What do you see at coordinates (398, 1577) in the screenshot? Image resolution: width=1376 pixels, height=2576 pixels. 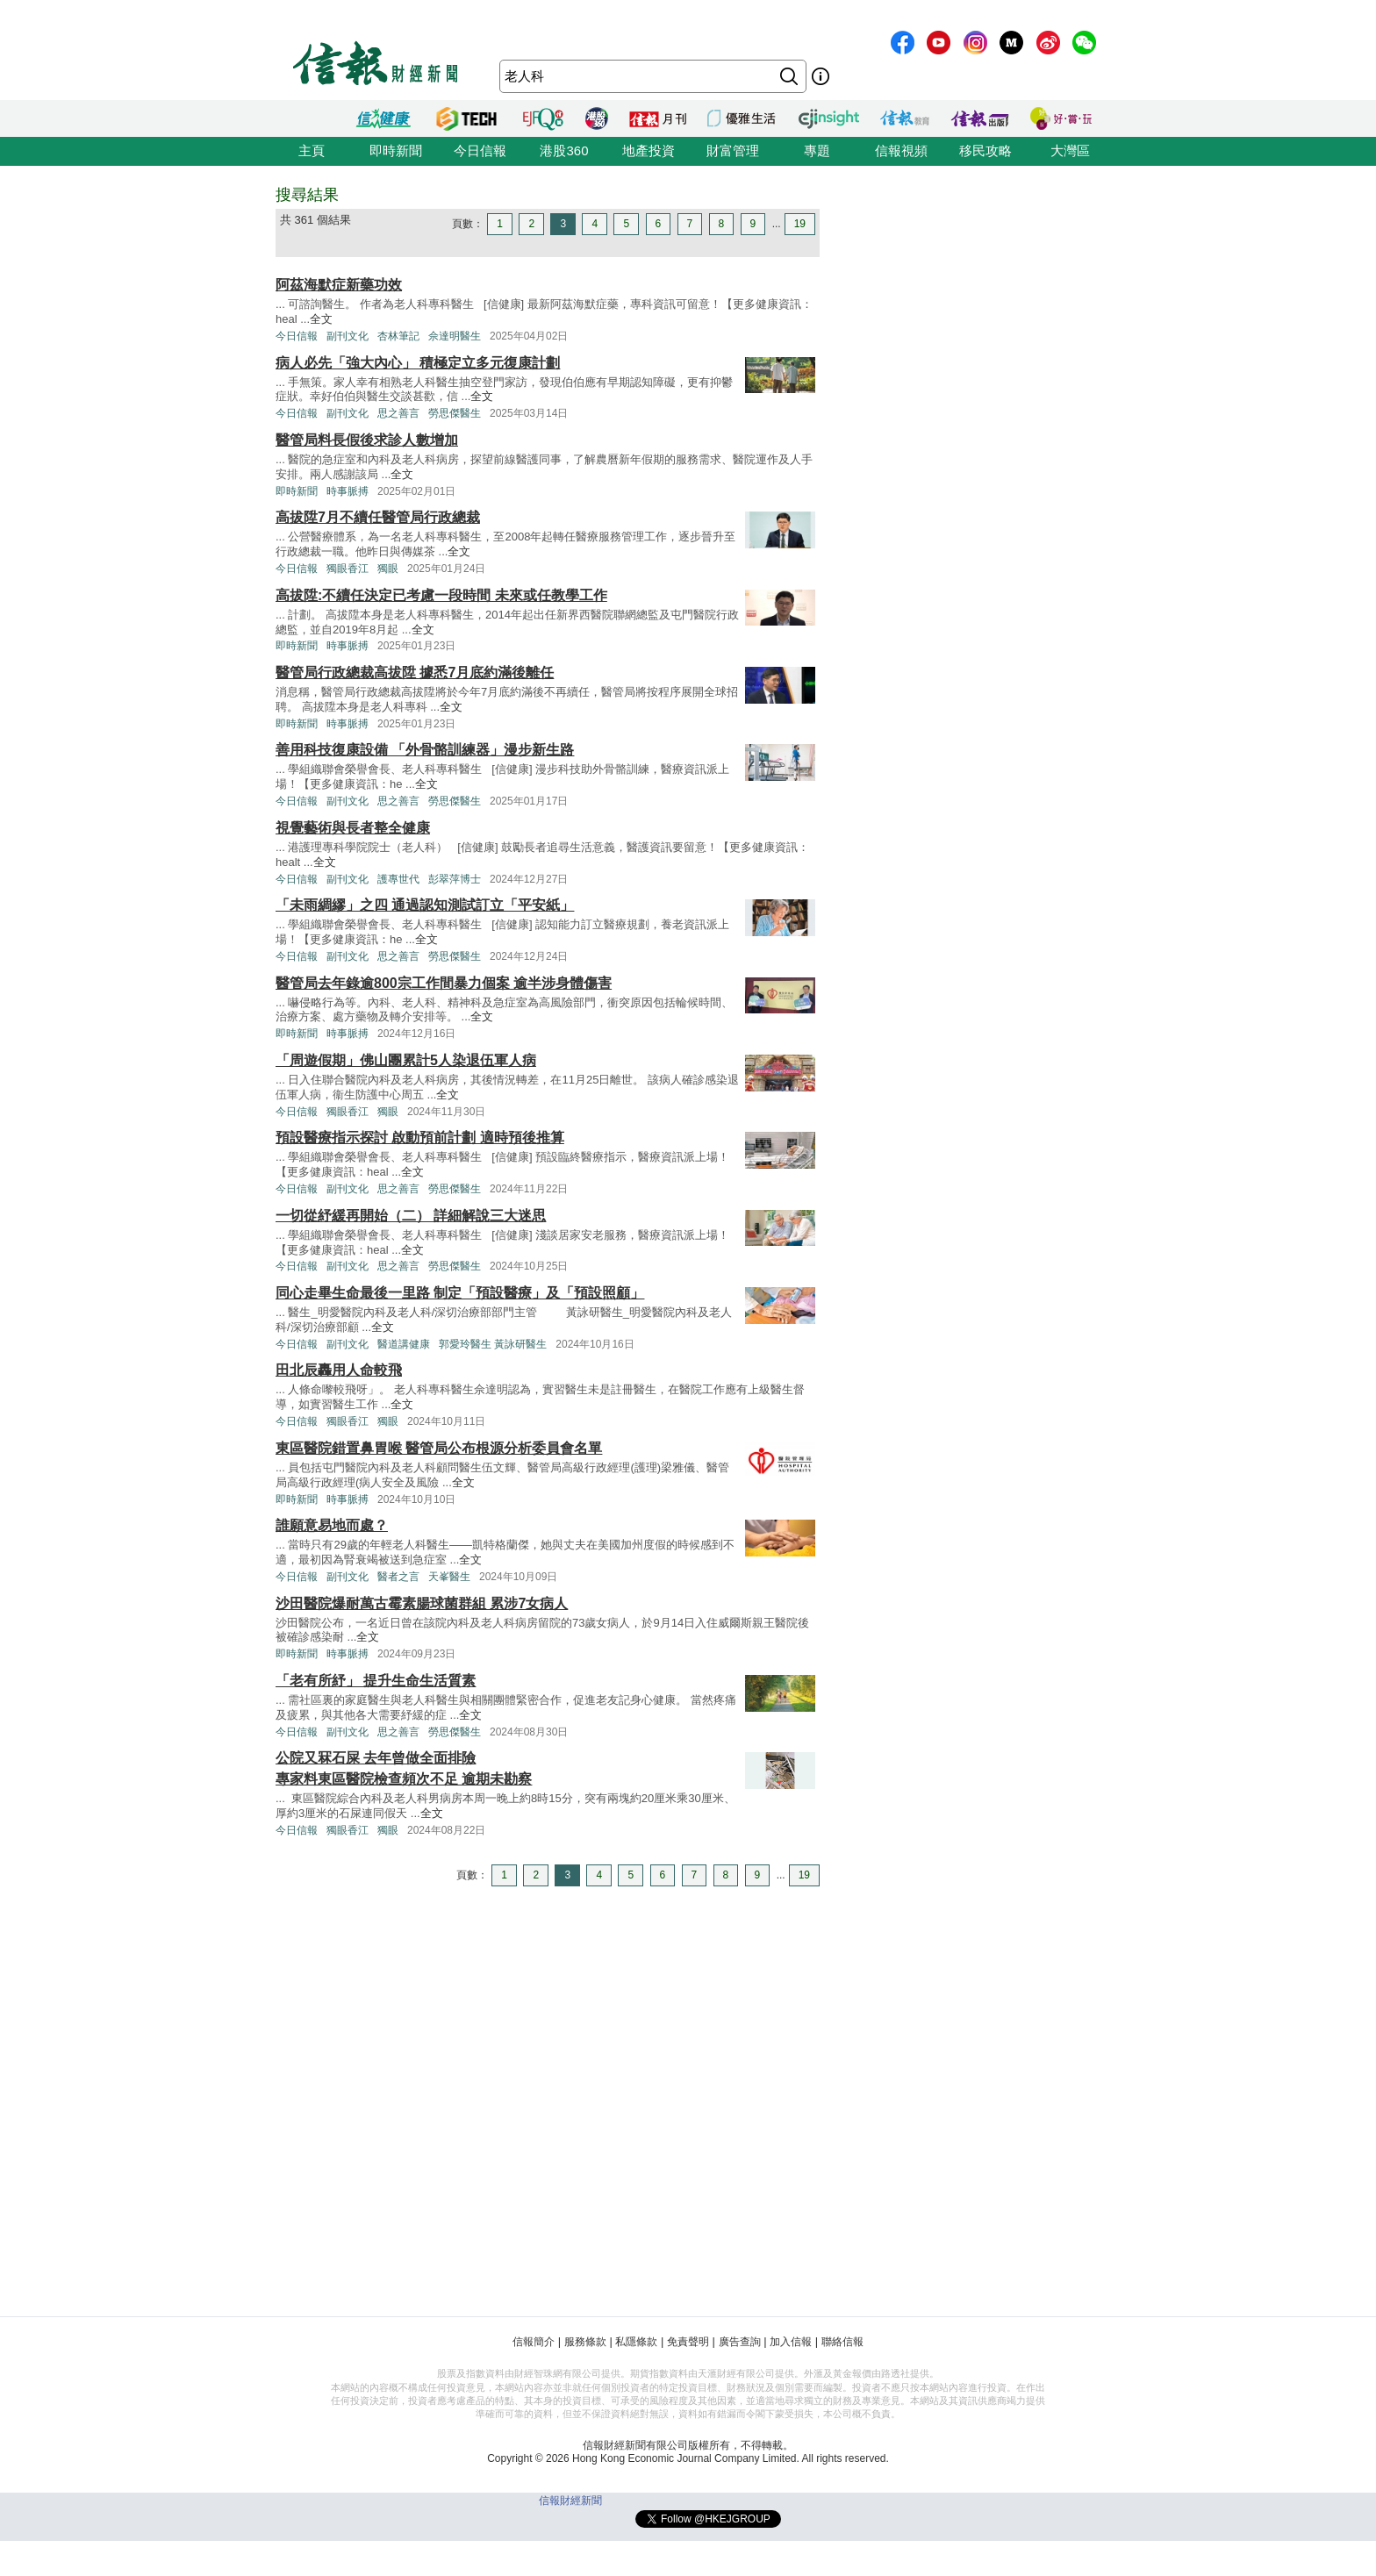 I see `醫者之言` at bounding box center [398, 1577].